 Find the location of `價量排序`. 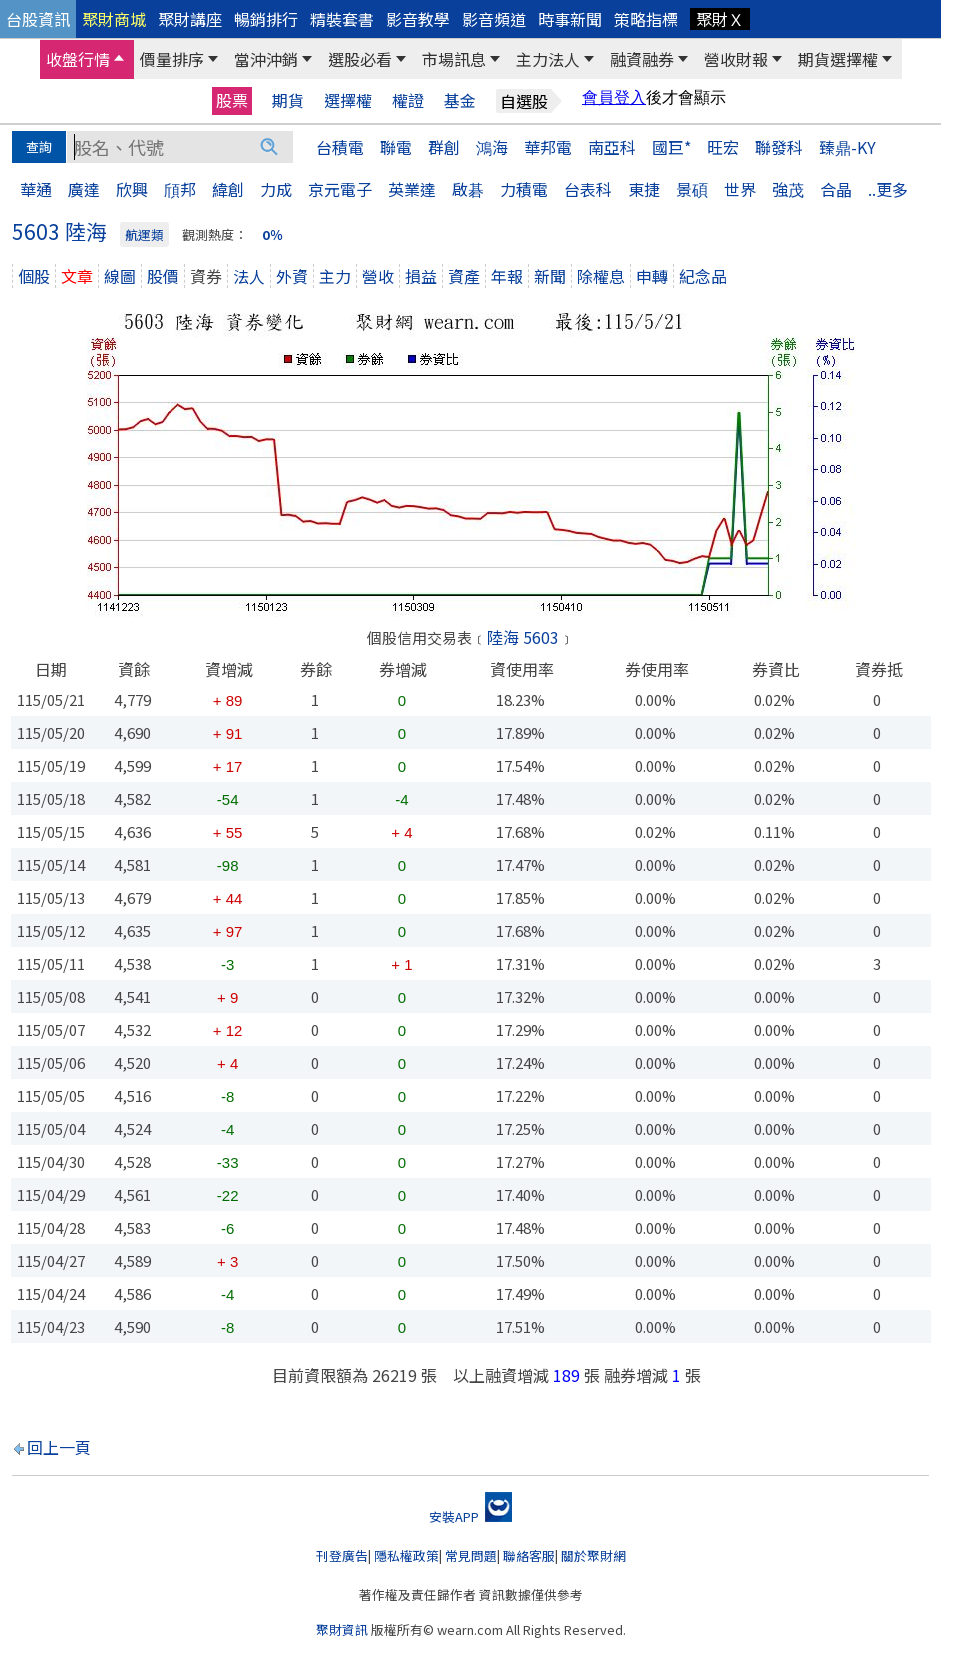

價量排序 is located at coordinates (172, 59).